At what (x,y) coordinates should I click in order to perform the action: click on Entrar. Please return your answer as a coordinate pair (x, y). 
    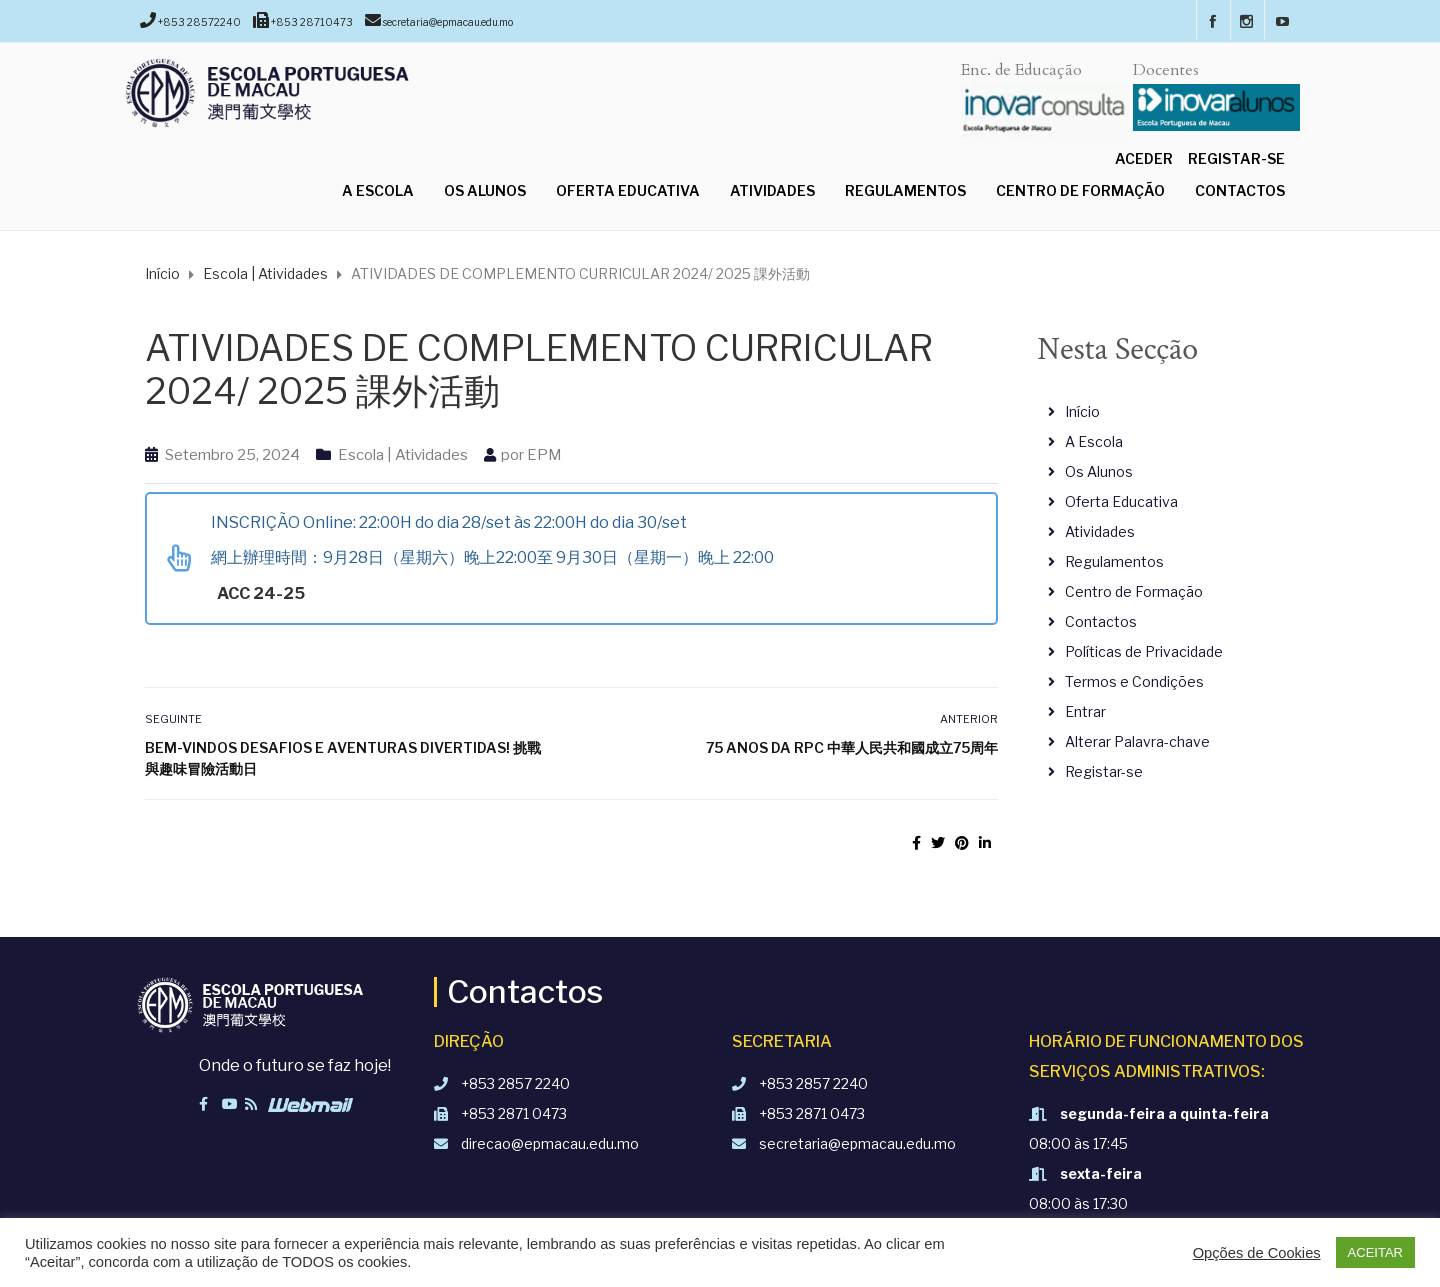
    Looking at the image, I should click on (1085, 711).